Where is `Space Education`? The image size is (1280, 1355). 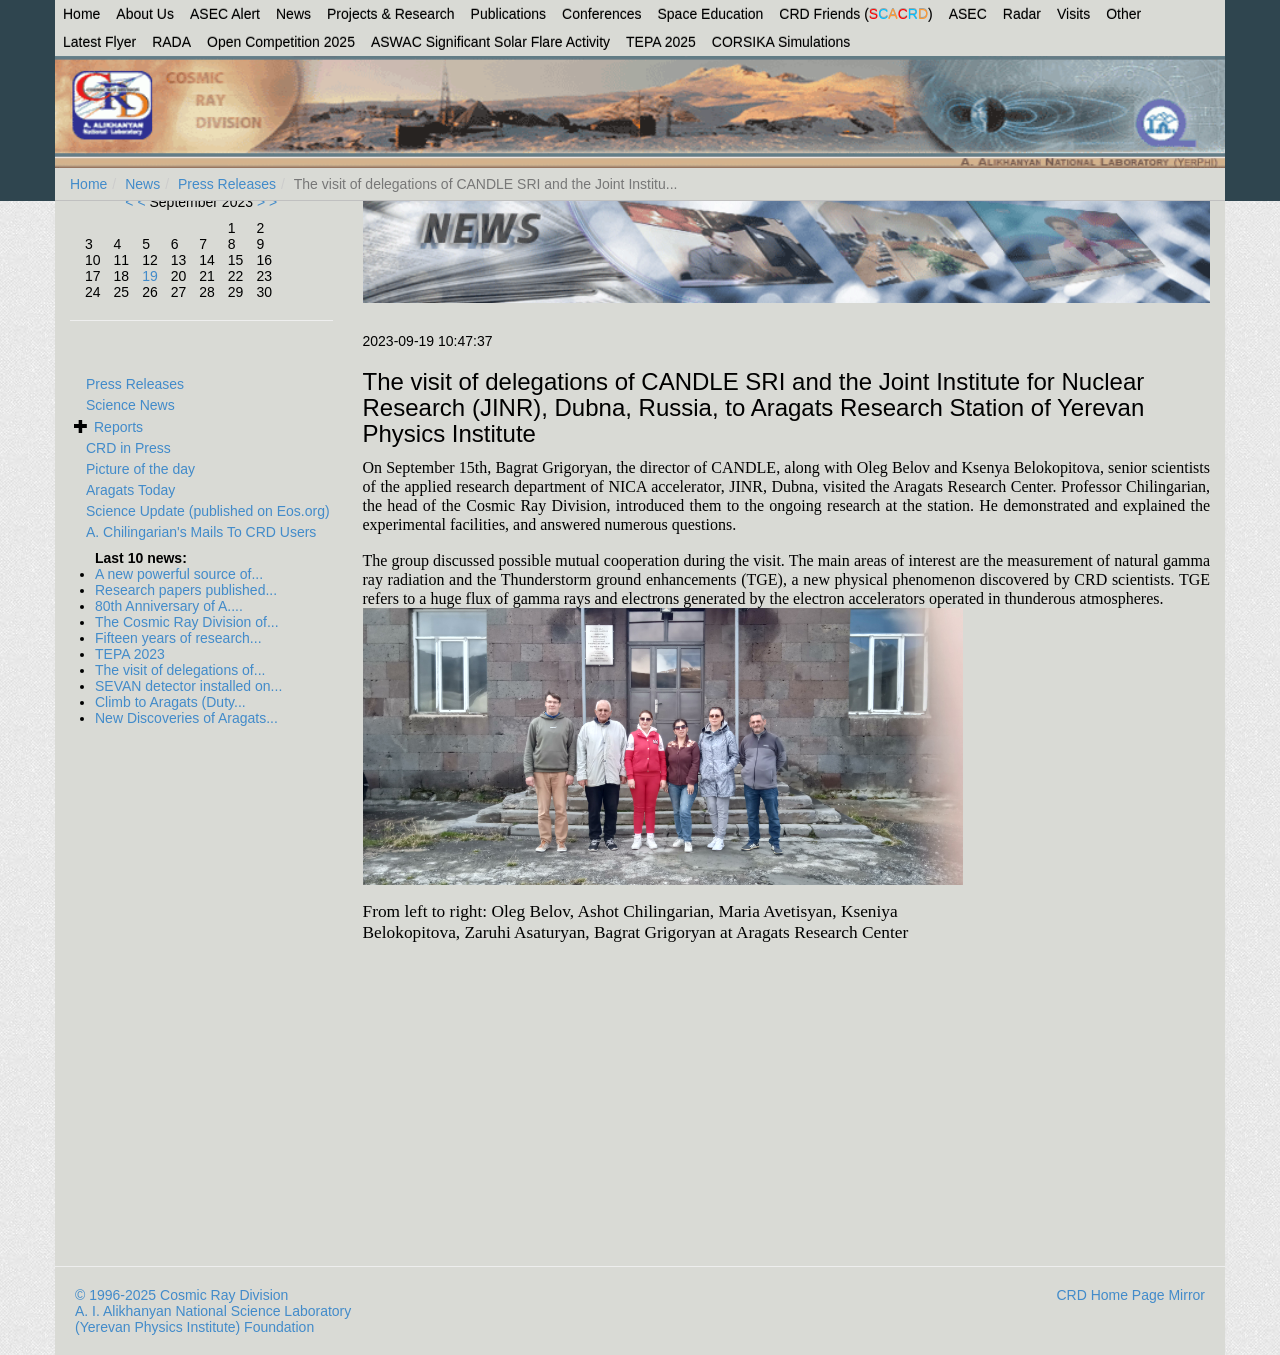 Space Education is located at coordinates (711, 14).